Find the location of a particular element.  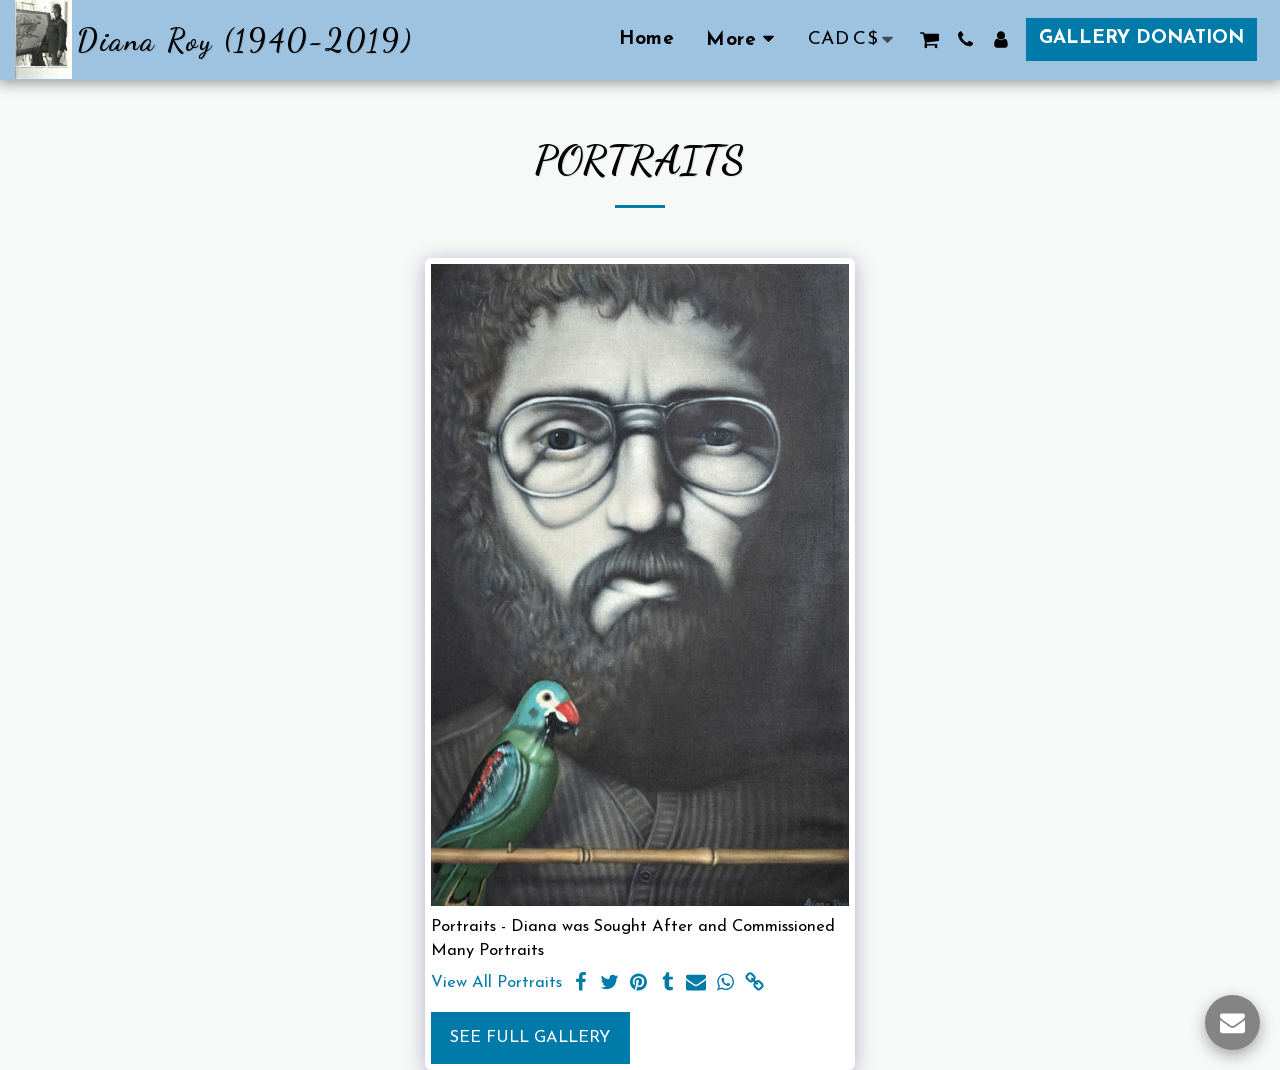

See Full Gallery is located at coordinates (530, 1038).